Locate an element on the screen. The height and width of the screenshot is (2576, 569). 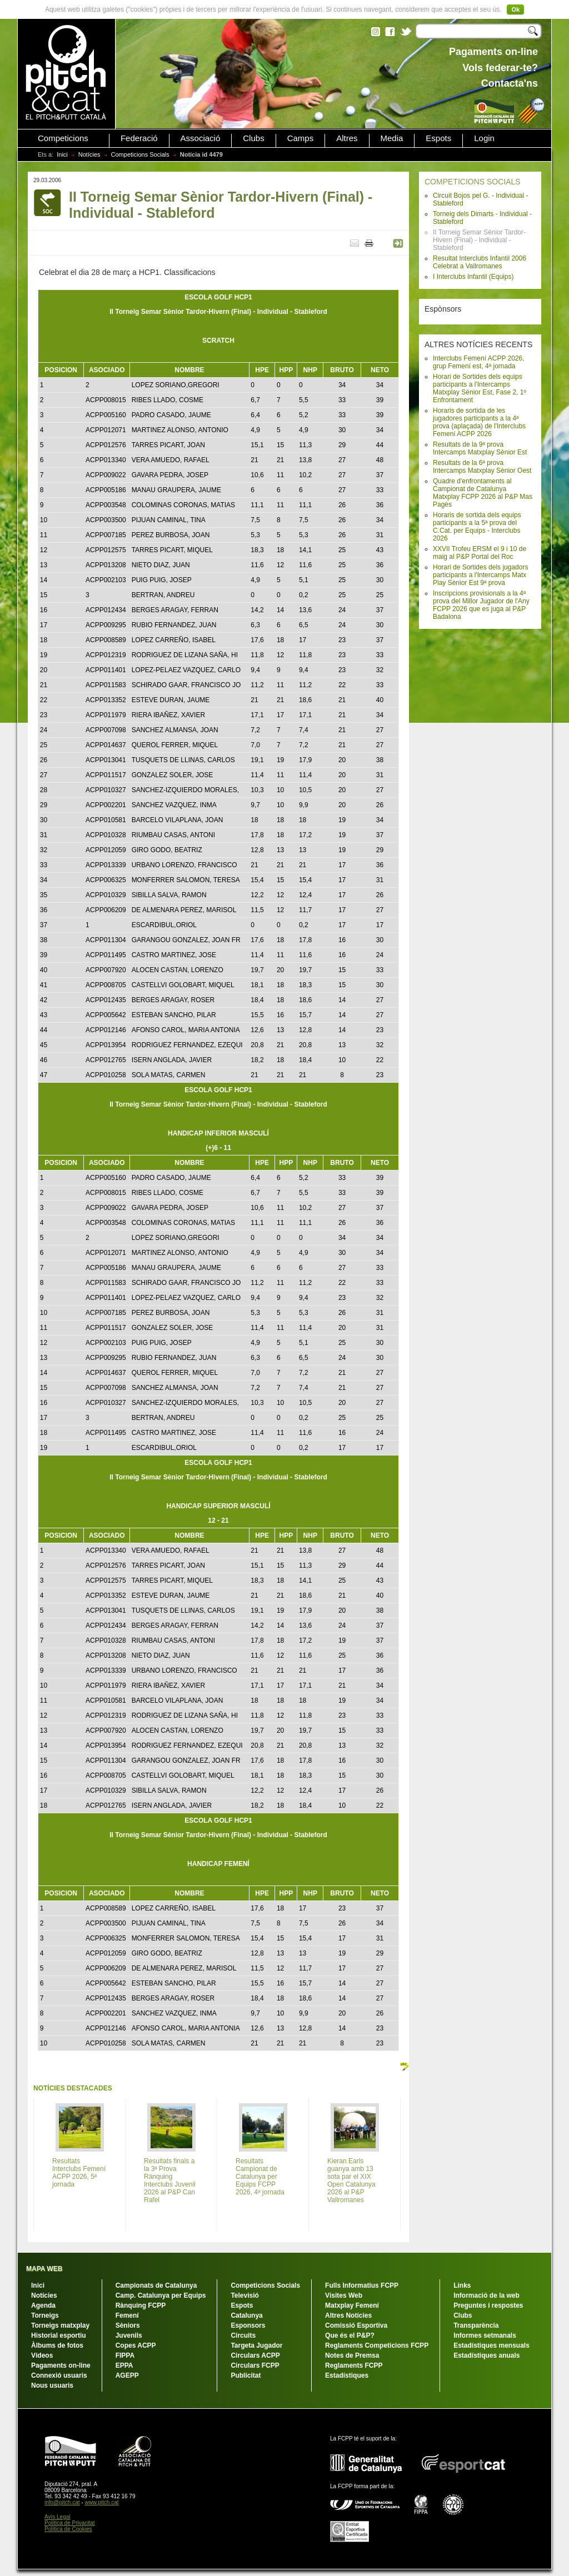
COMPETICIONS SOCIALS is located at coordinates (473, 181).